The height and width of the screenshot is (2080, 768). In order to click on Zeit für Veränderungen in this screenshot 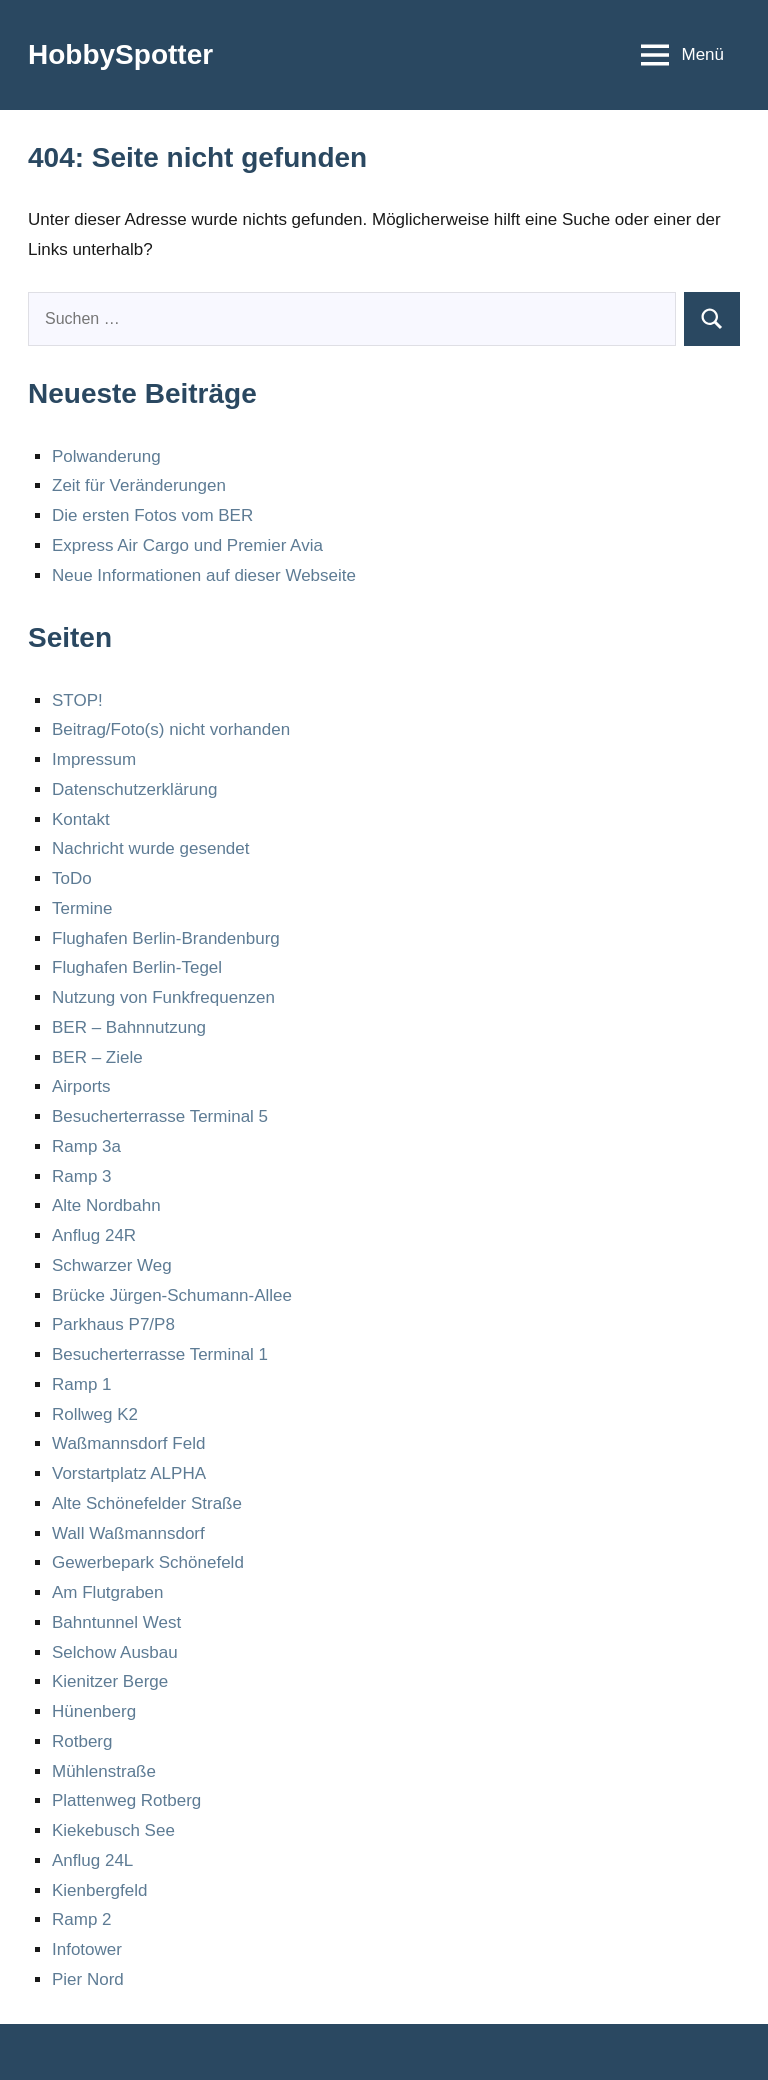, I will do `click(139, 485)`.